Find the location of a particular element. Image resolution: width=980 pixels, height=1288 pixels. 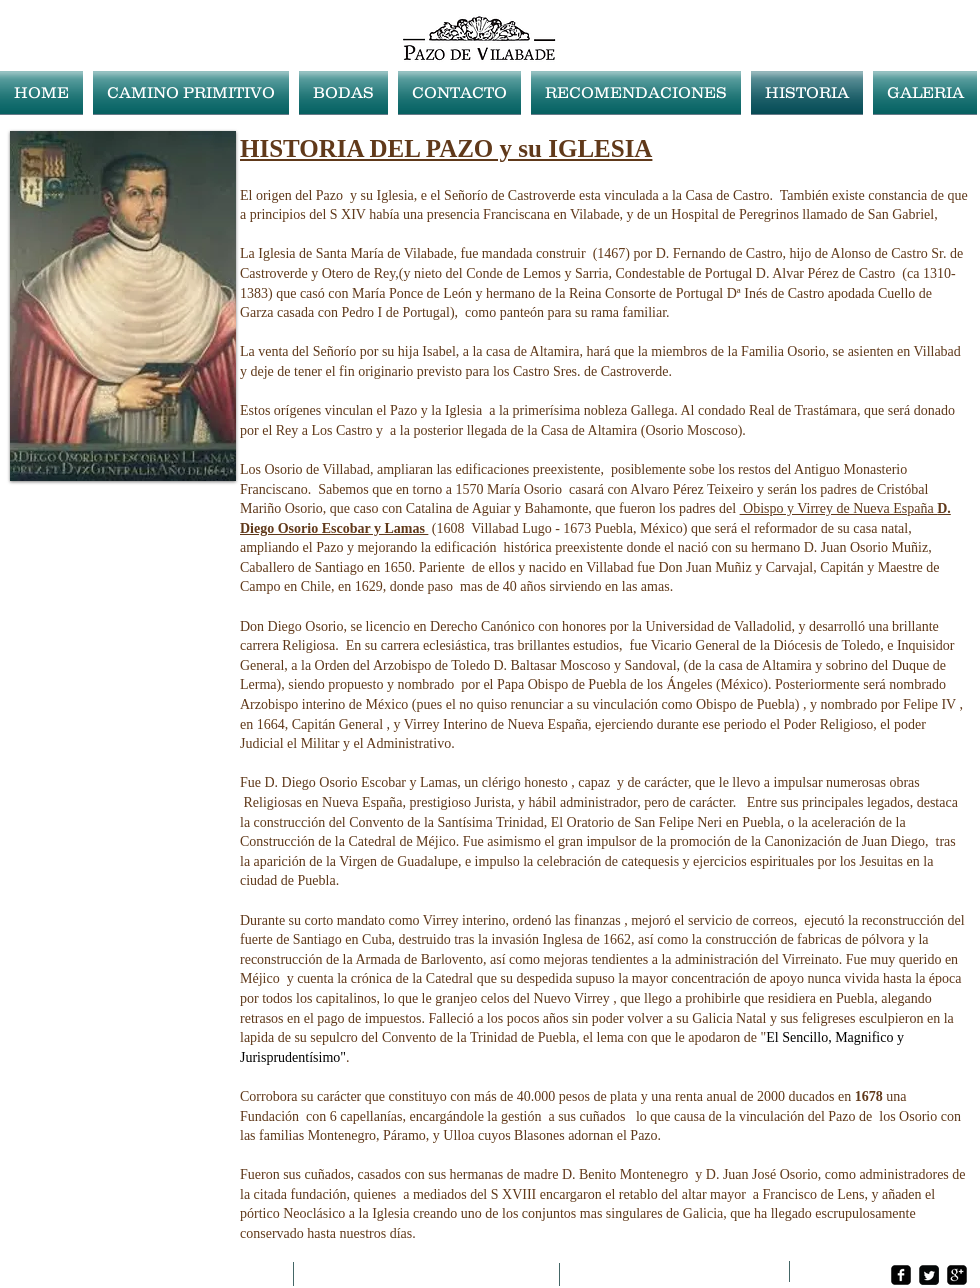

[Twitter Square] is located at coordinates (929, 1275).